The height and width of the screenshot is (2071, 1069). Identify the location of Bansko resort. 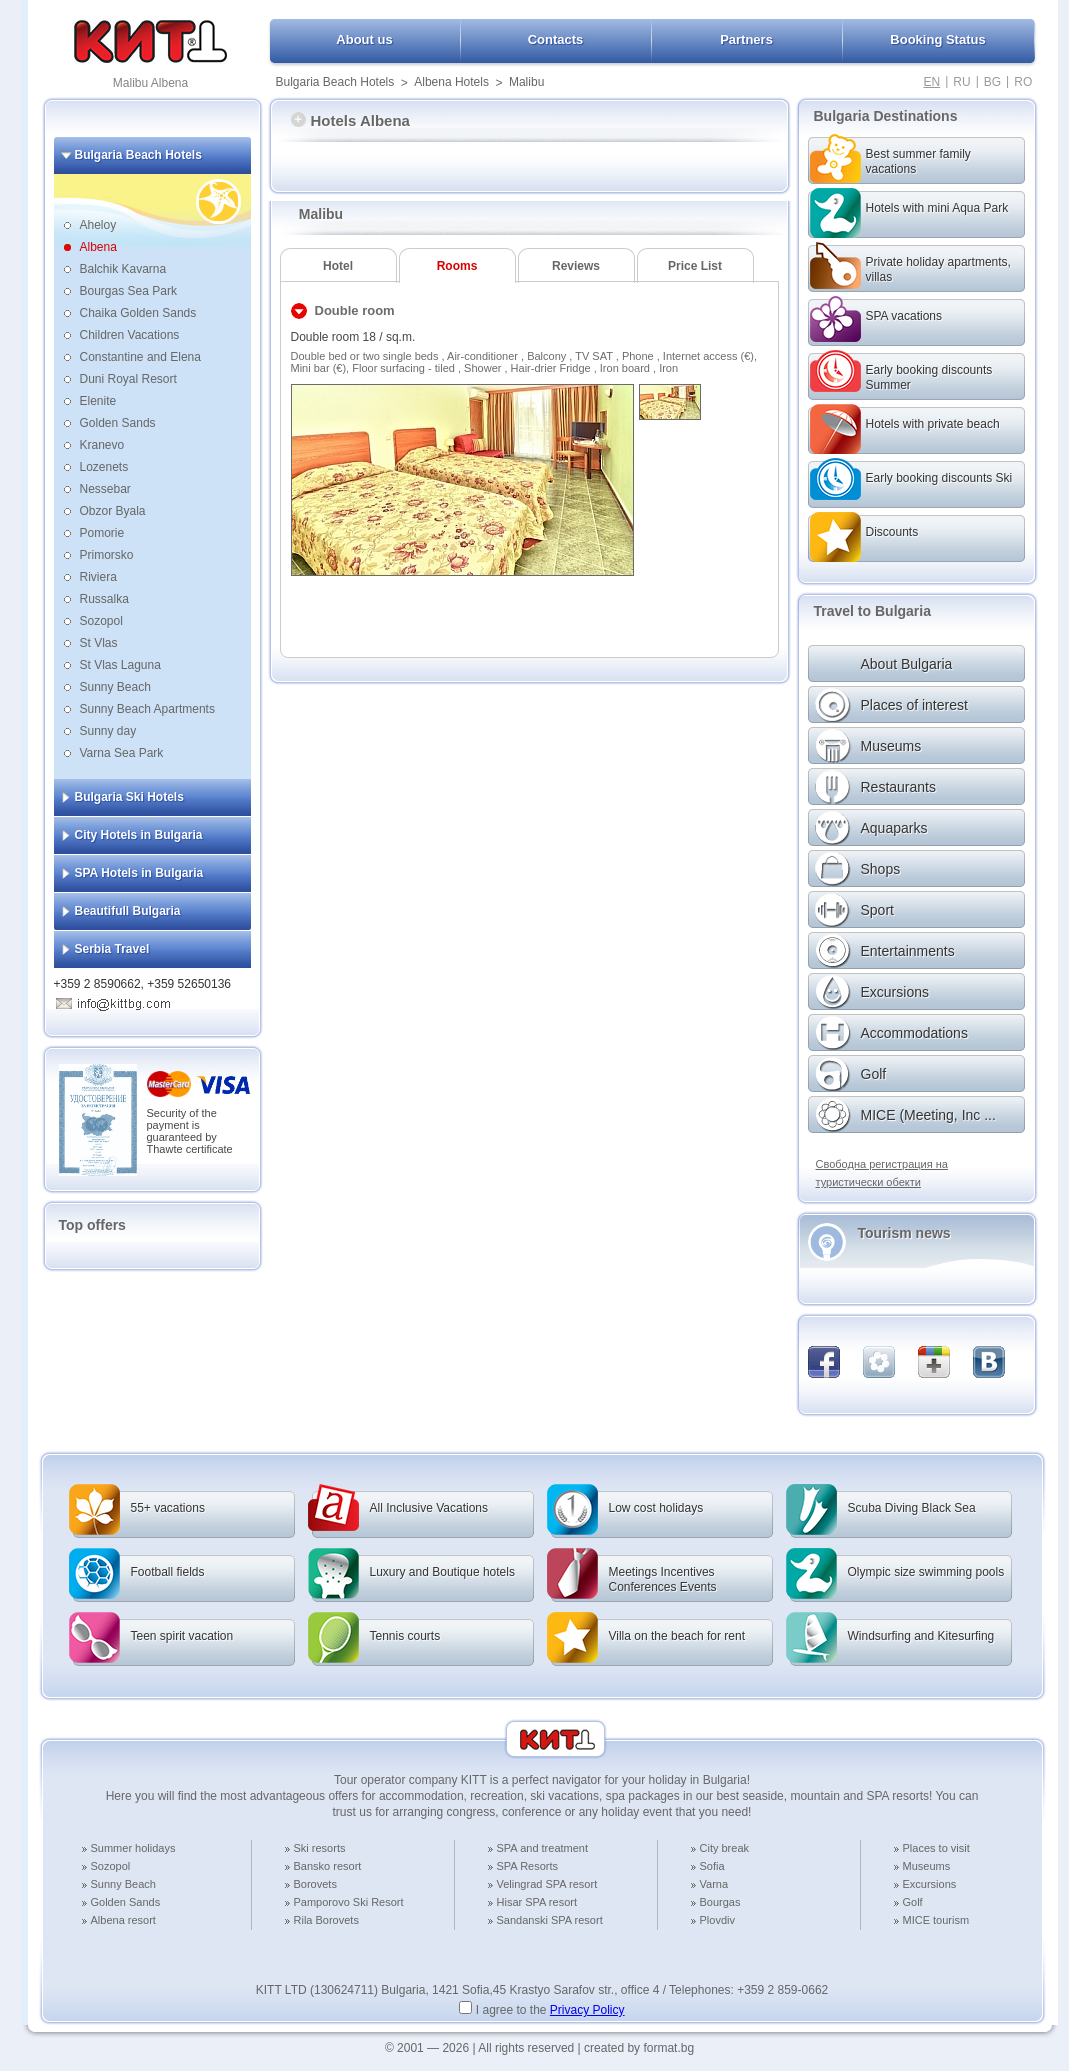
(328, 1866).